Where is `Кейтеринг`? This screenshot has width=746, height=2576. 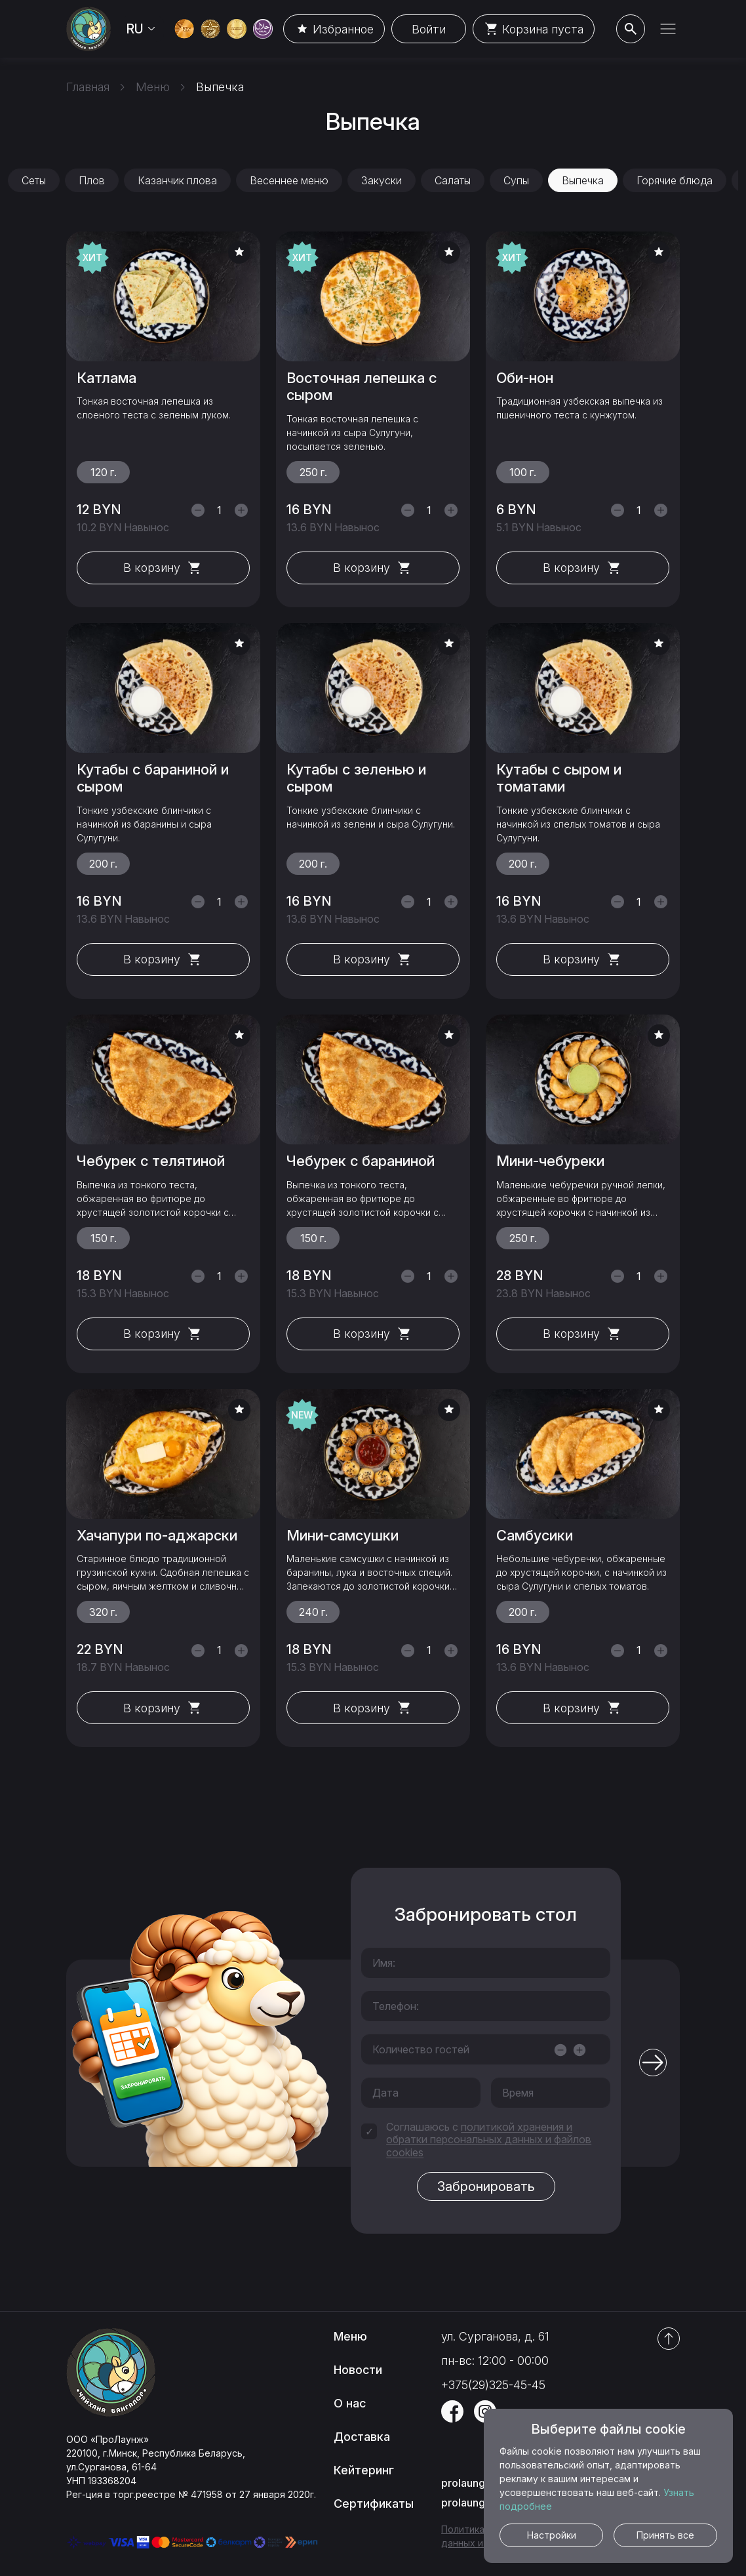
Кейтеринг is located at coordinates (364, 2470).